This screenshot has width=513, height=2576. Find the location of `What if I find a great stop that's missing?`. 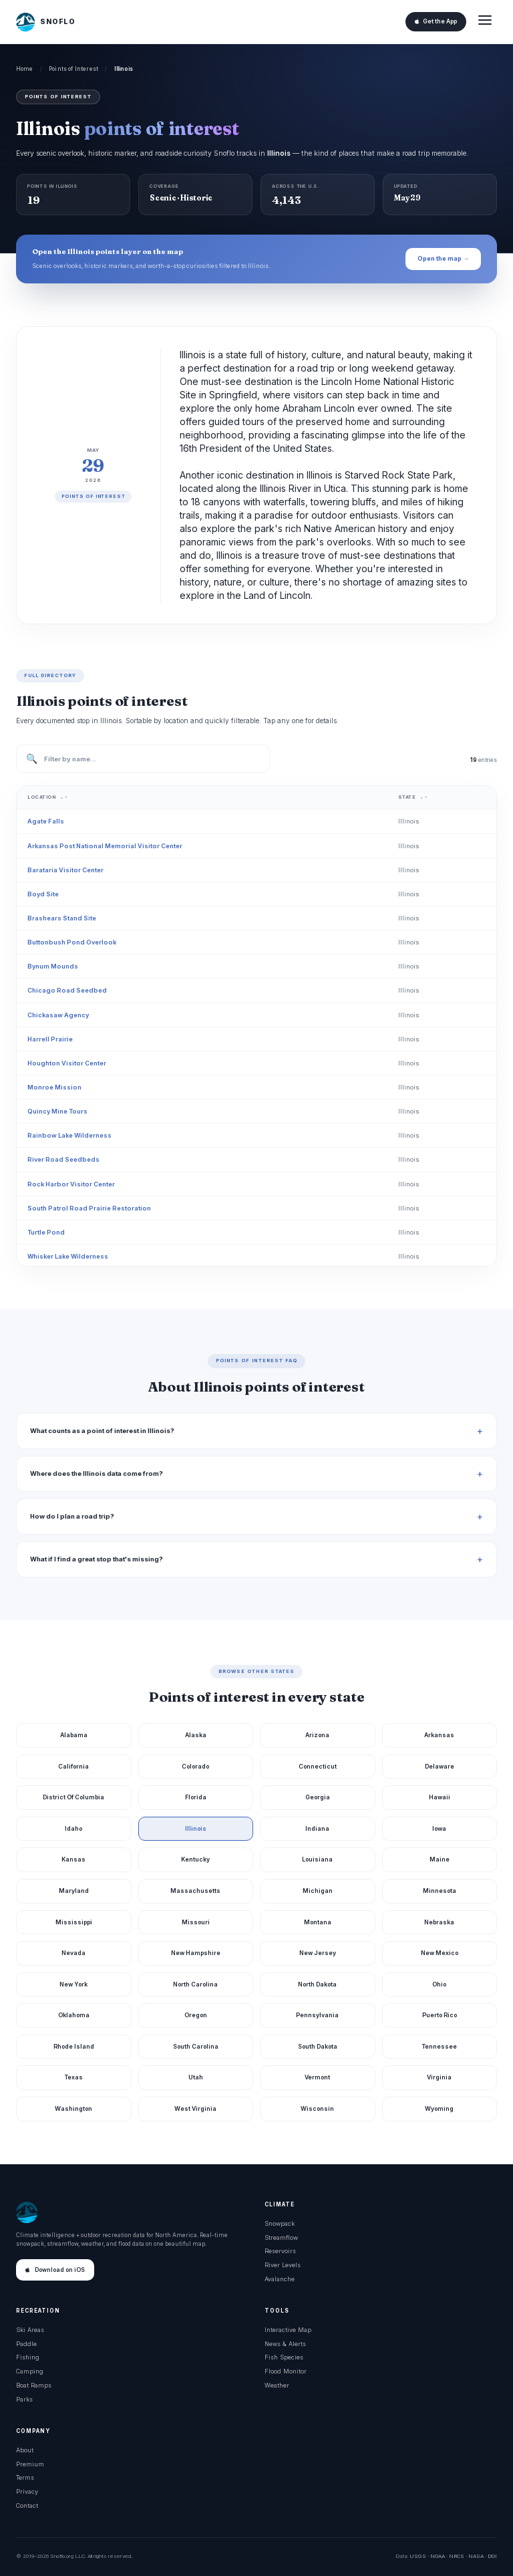

What if I find a great stop that's missing? is located at coordinates (96, 1559).